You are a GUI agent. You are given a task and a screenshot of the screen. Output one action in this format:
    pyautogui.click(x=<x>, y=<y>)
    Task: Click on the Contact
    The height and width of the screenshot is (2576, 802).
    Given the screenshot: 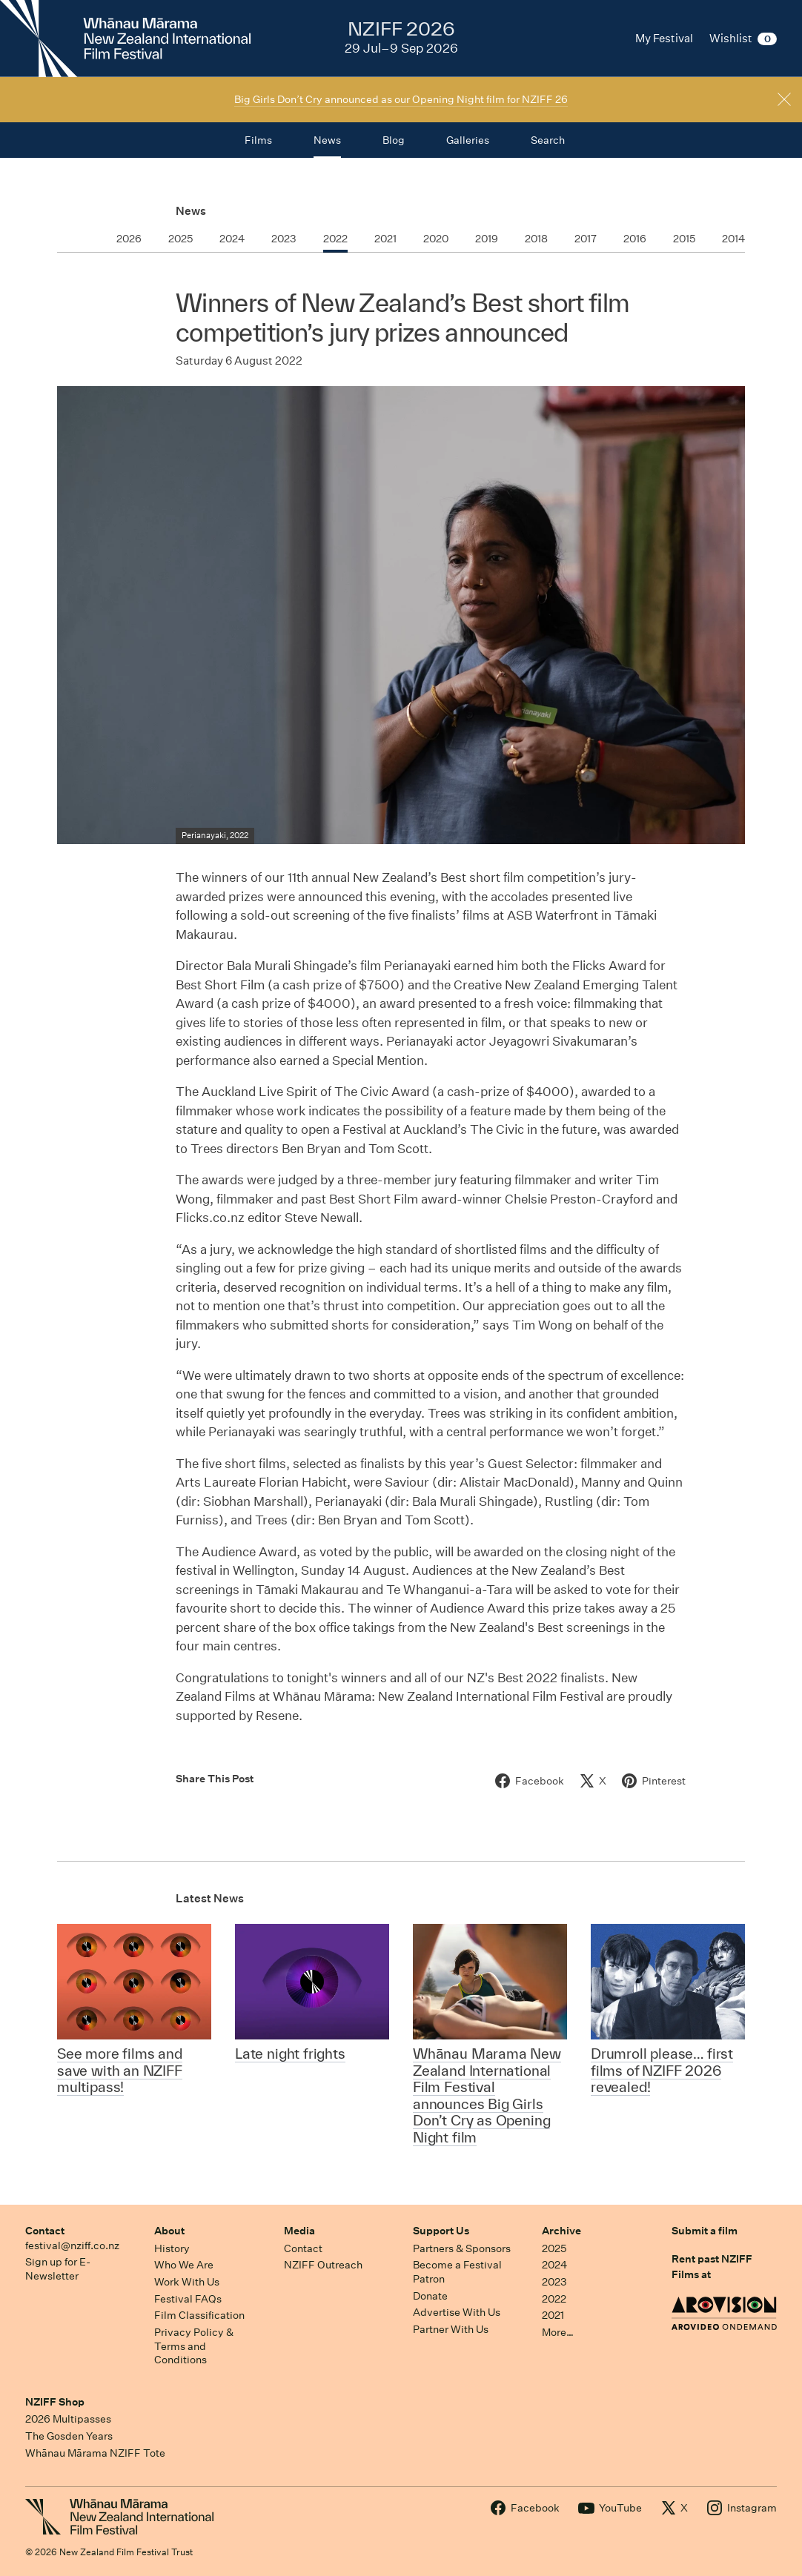 What is the action you would take?
    pyautogui.click(x=44, y=2230)
    